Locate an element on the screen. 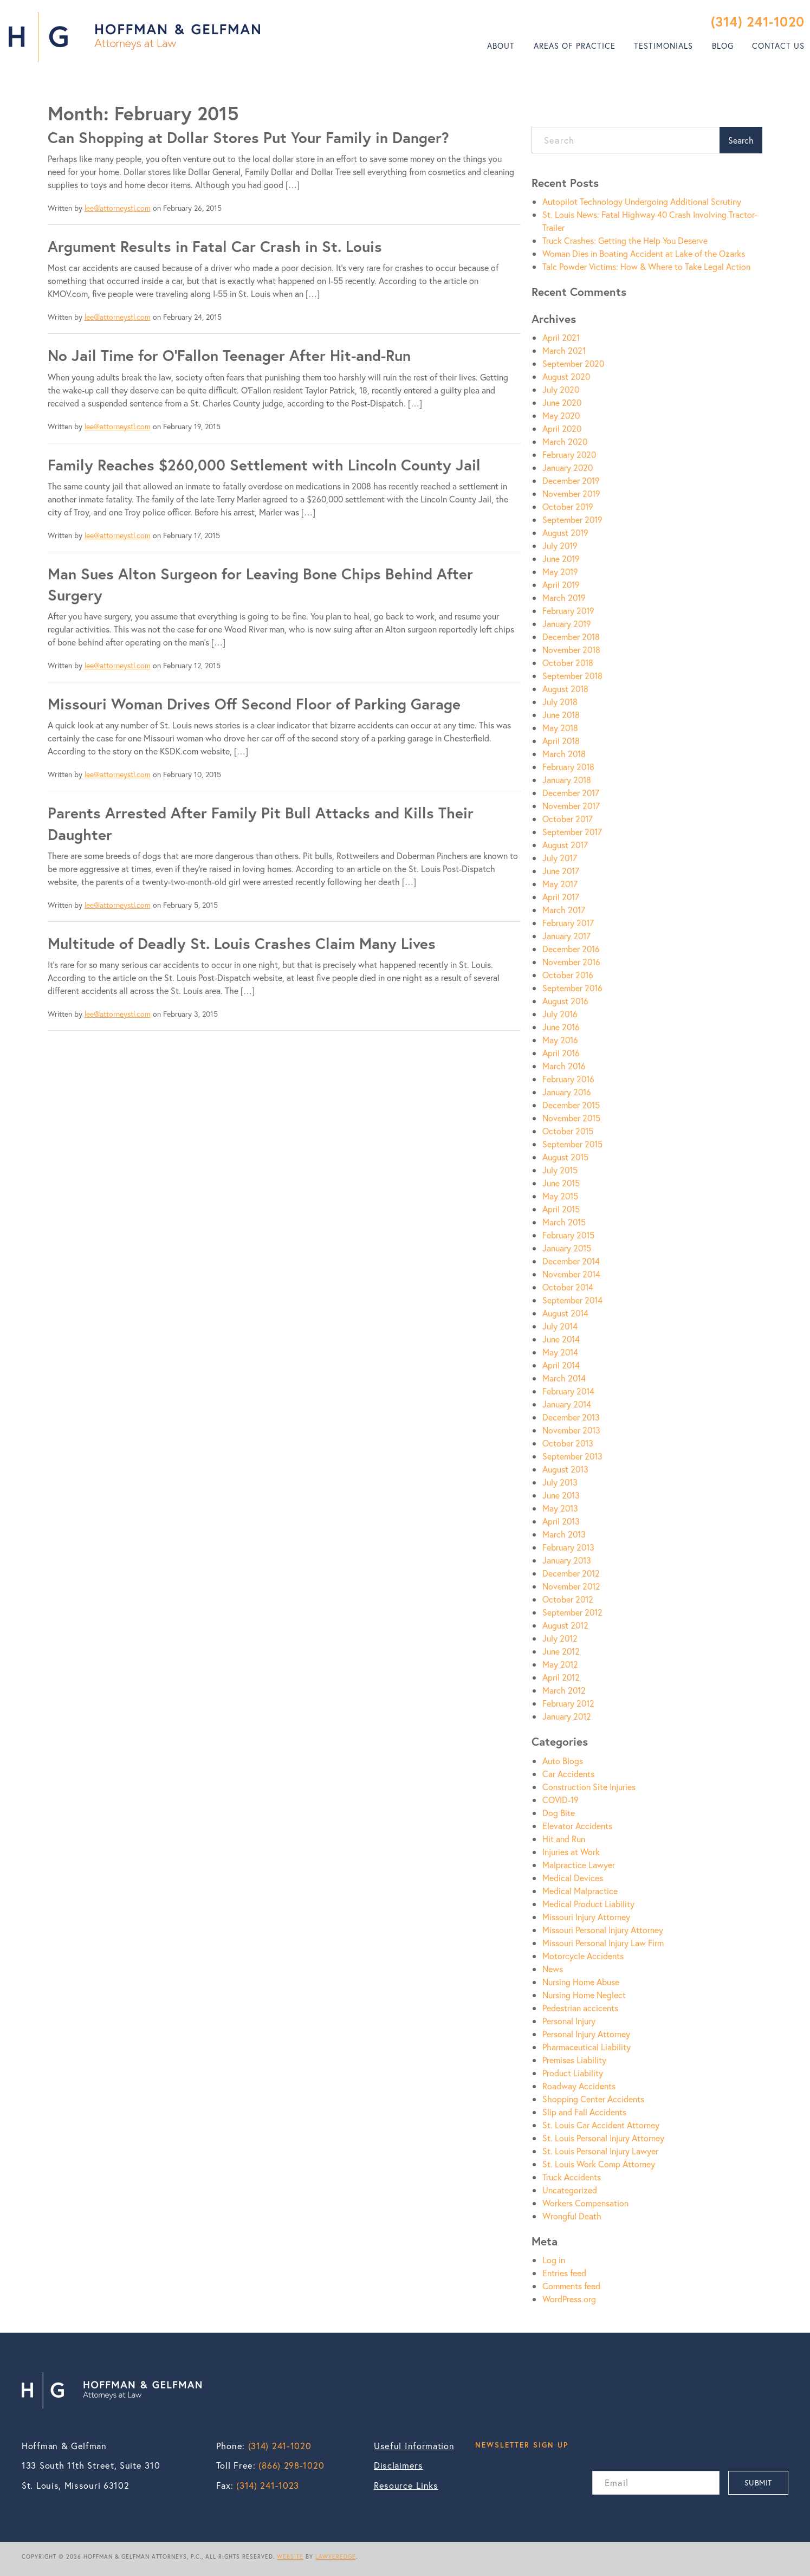 Image resolution: width=810 pixels, height=2576 pixels. October 2013 is located at coordinates (567, 1443).